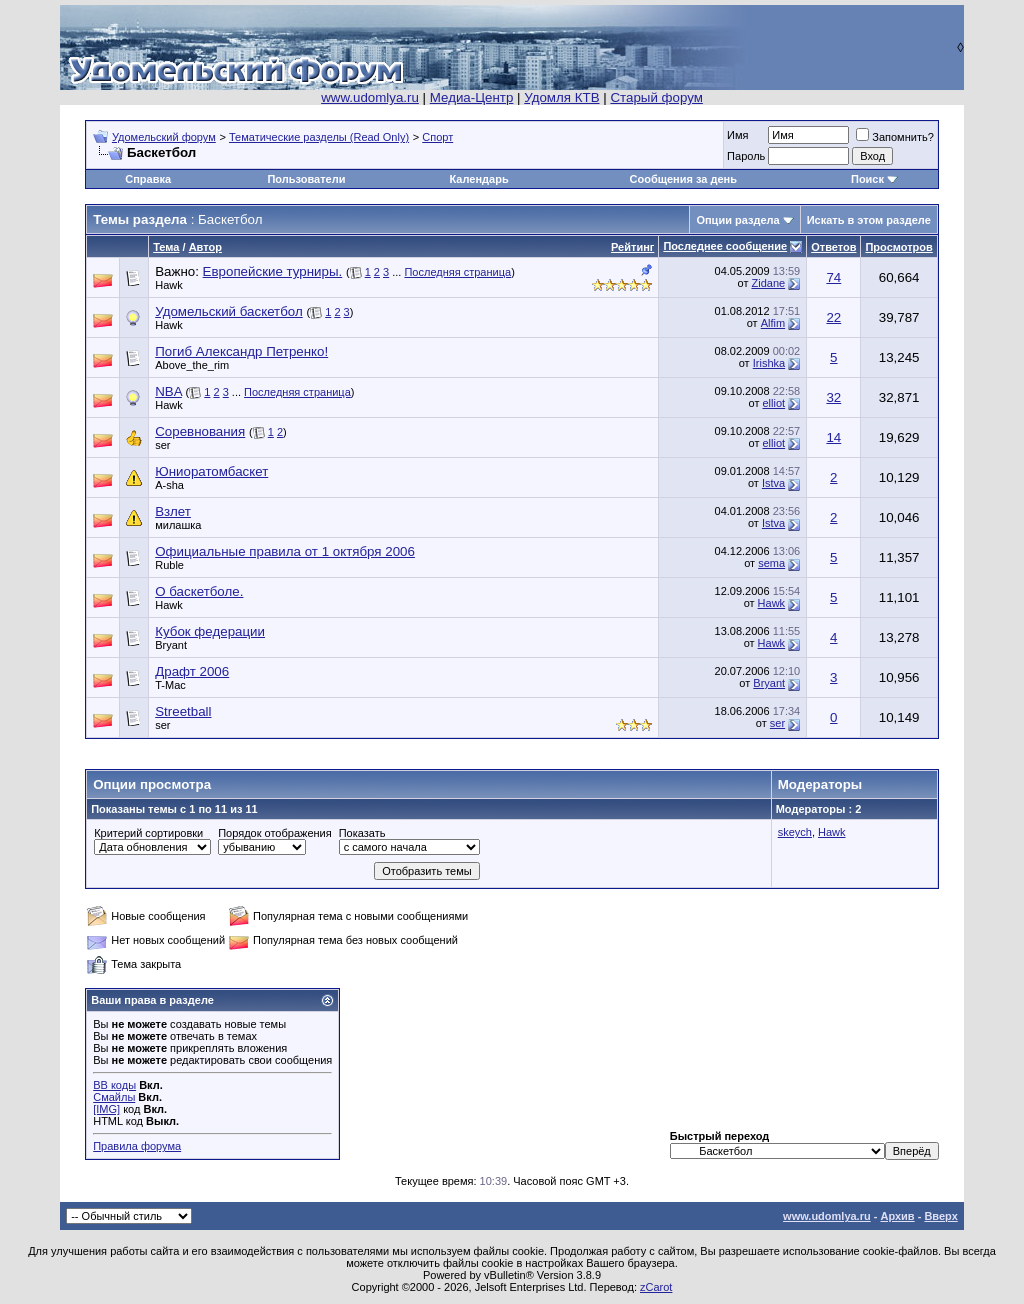 The height and width of the screenshot is (1304, 1024). What do you see at coordinates (773, 323) in the screenshot?
I see `Alfim` at bounding box center [773, 323].